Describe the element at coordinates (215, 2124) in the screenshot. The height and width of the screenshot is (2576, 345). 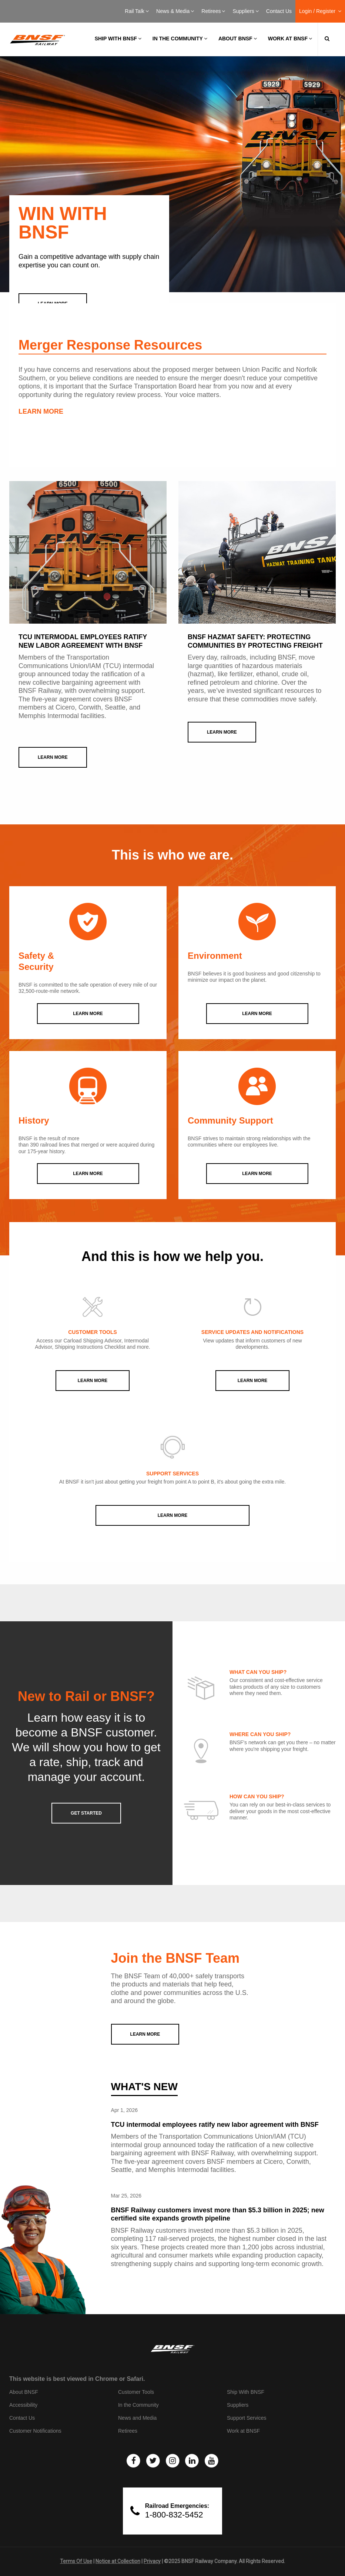
I see `TCU intermodal employees ratify new labor agreement with BNSF` at that location.